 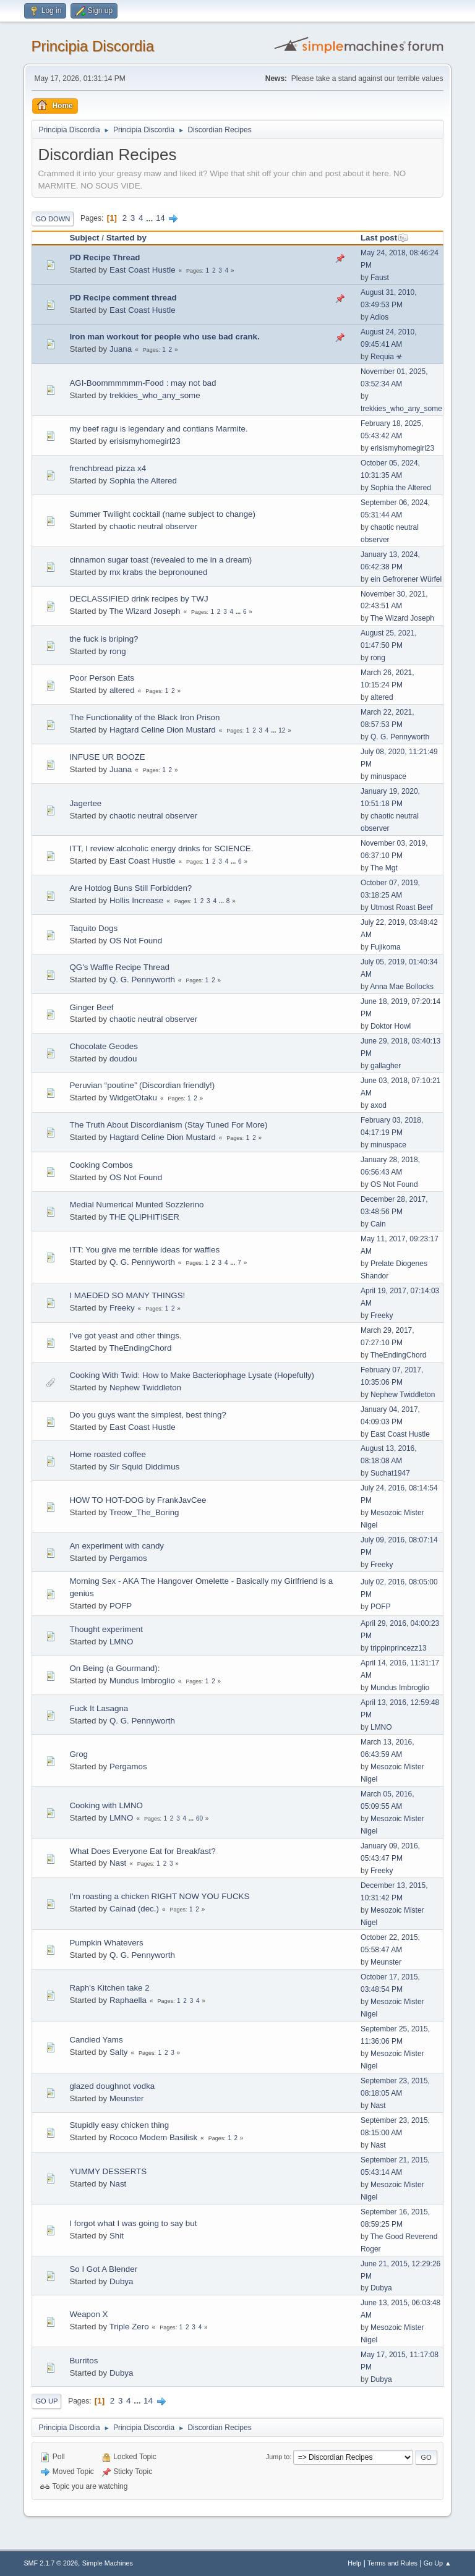 I want to click on Sophia the Altered, so click(x=143, y=480).